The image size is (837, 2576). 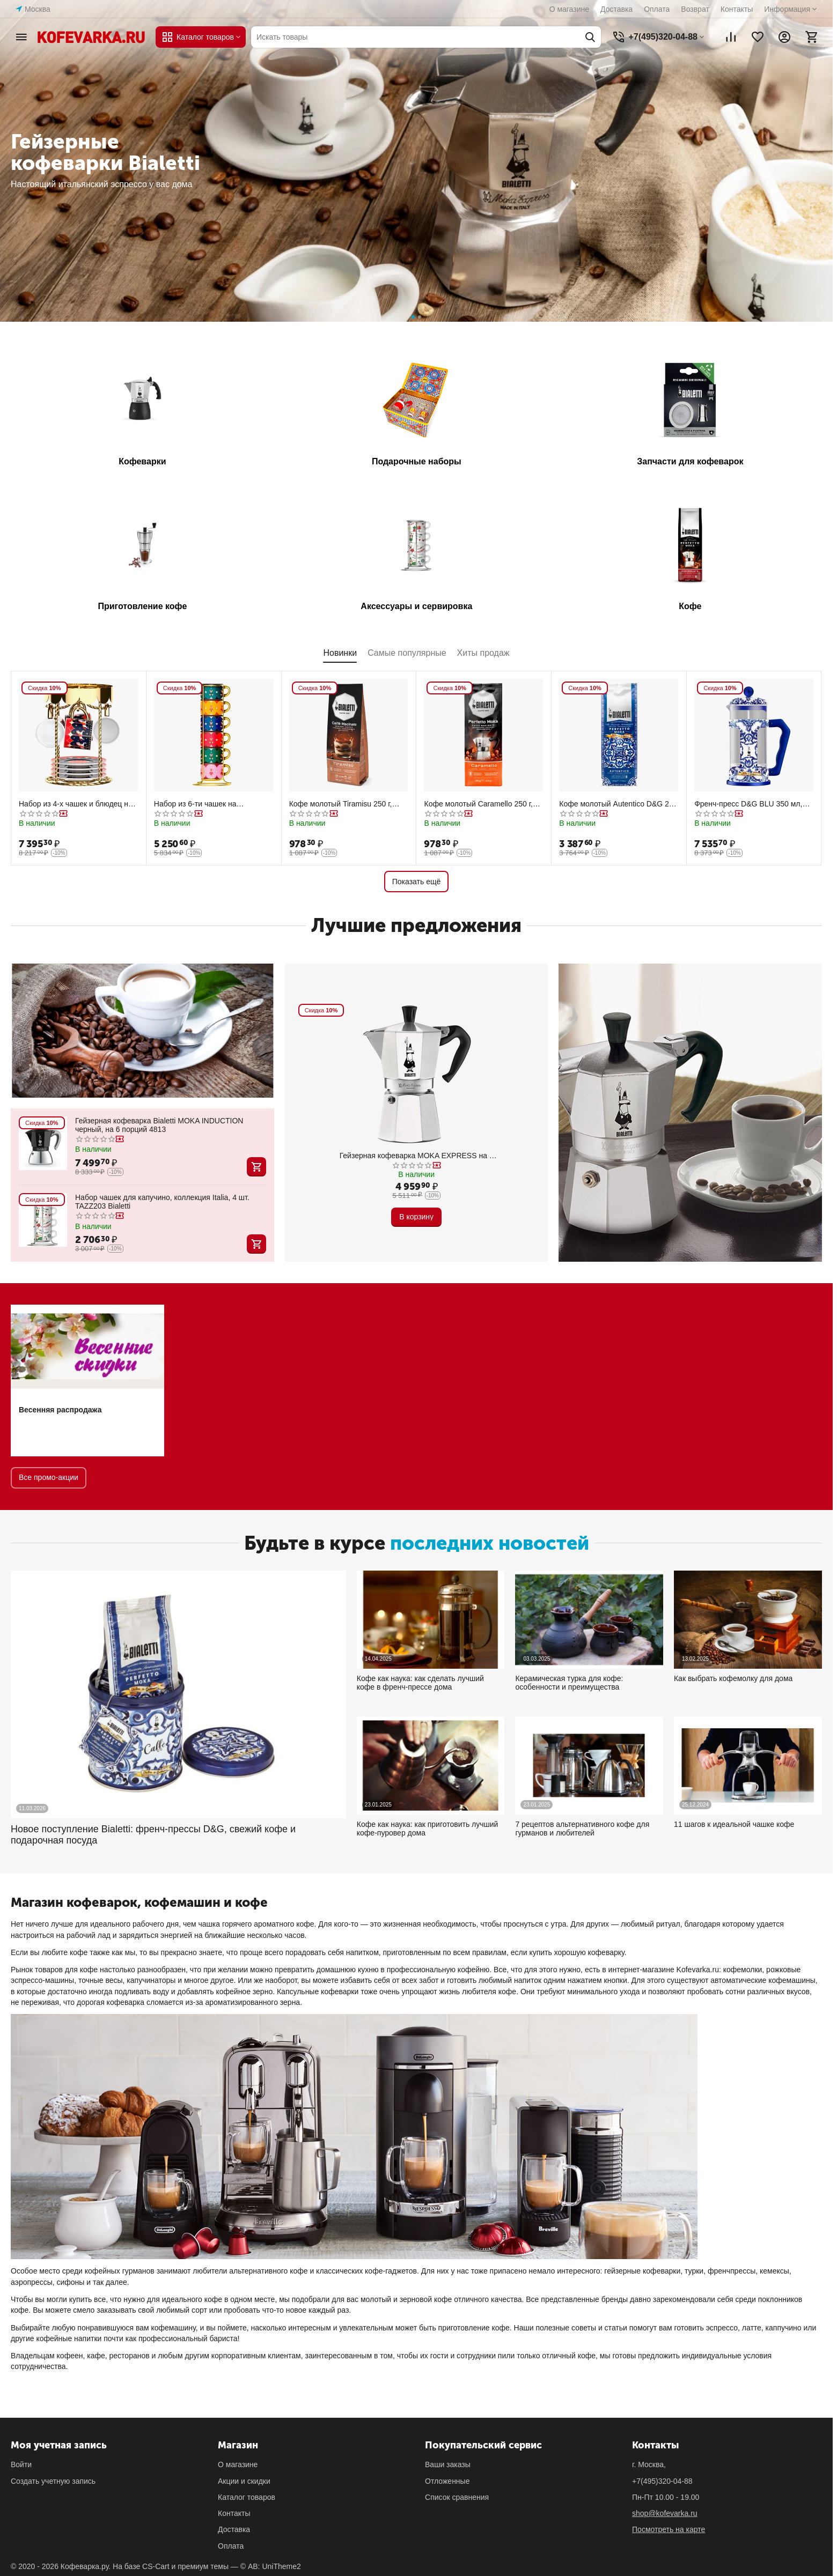 I want to click on Все промо-акции, so click(x=48, y=1477).